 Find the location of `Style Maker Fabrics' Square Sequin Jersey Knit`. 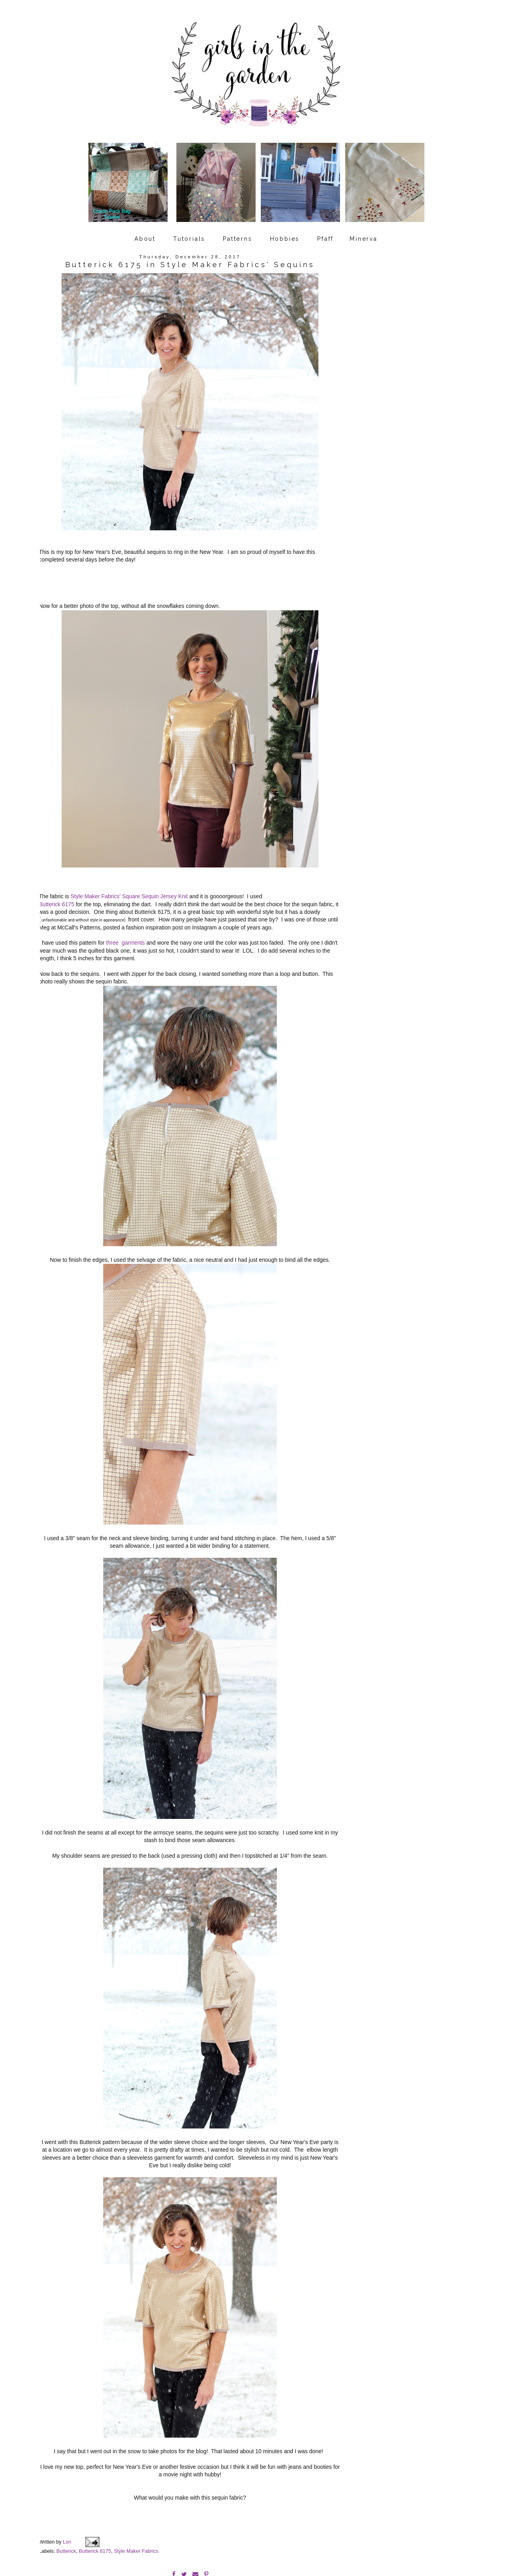

Style Maker Fabrics' Square Sequin Jersey Knit is located at coordinates (129, 888).